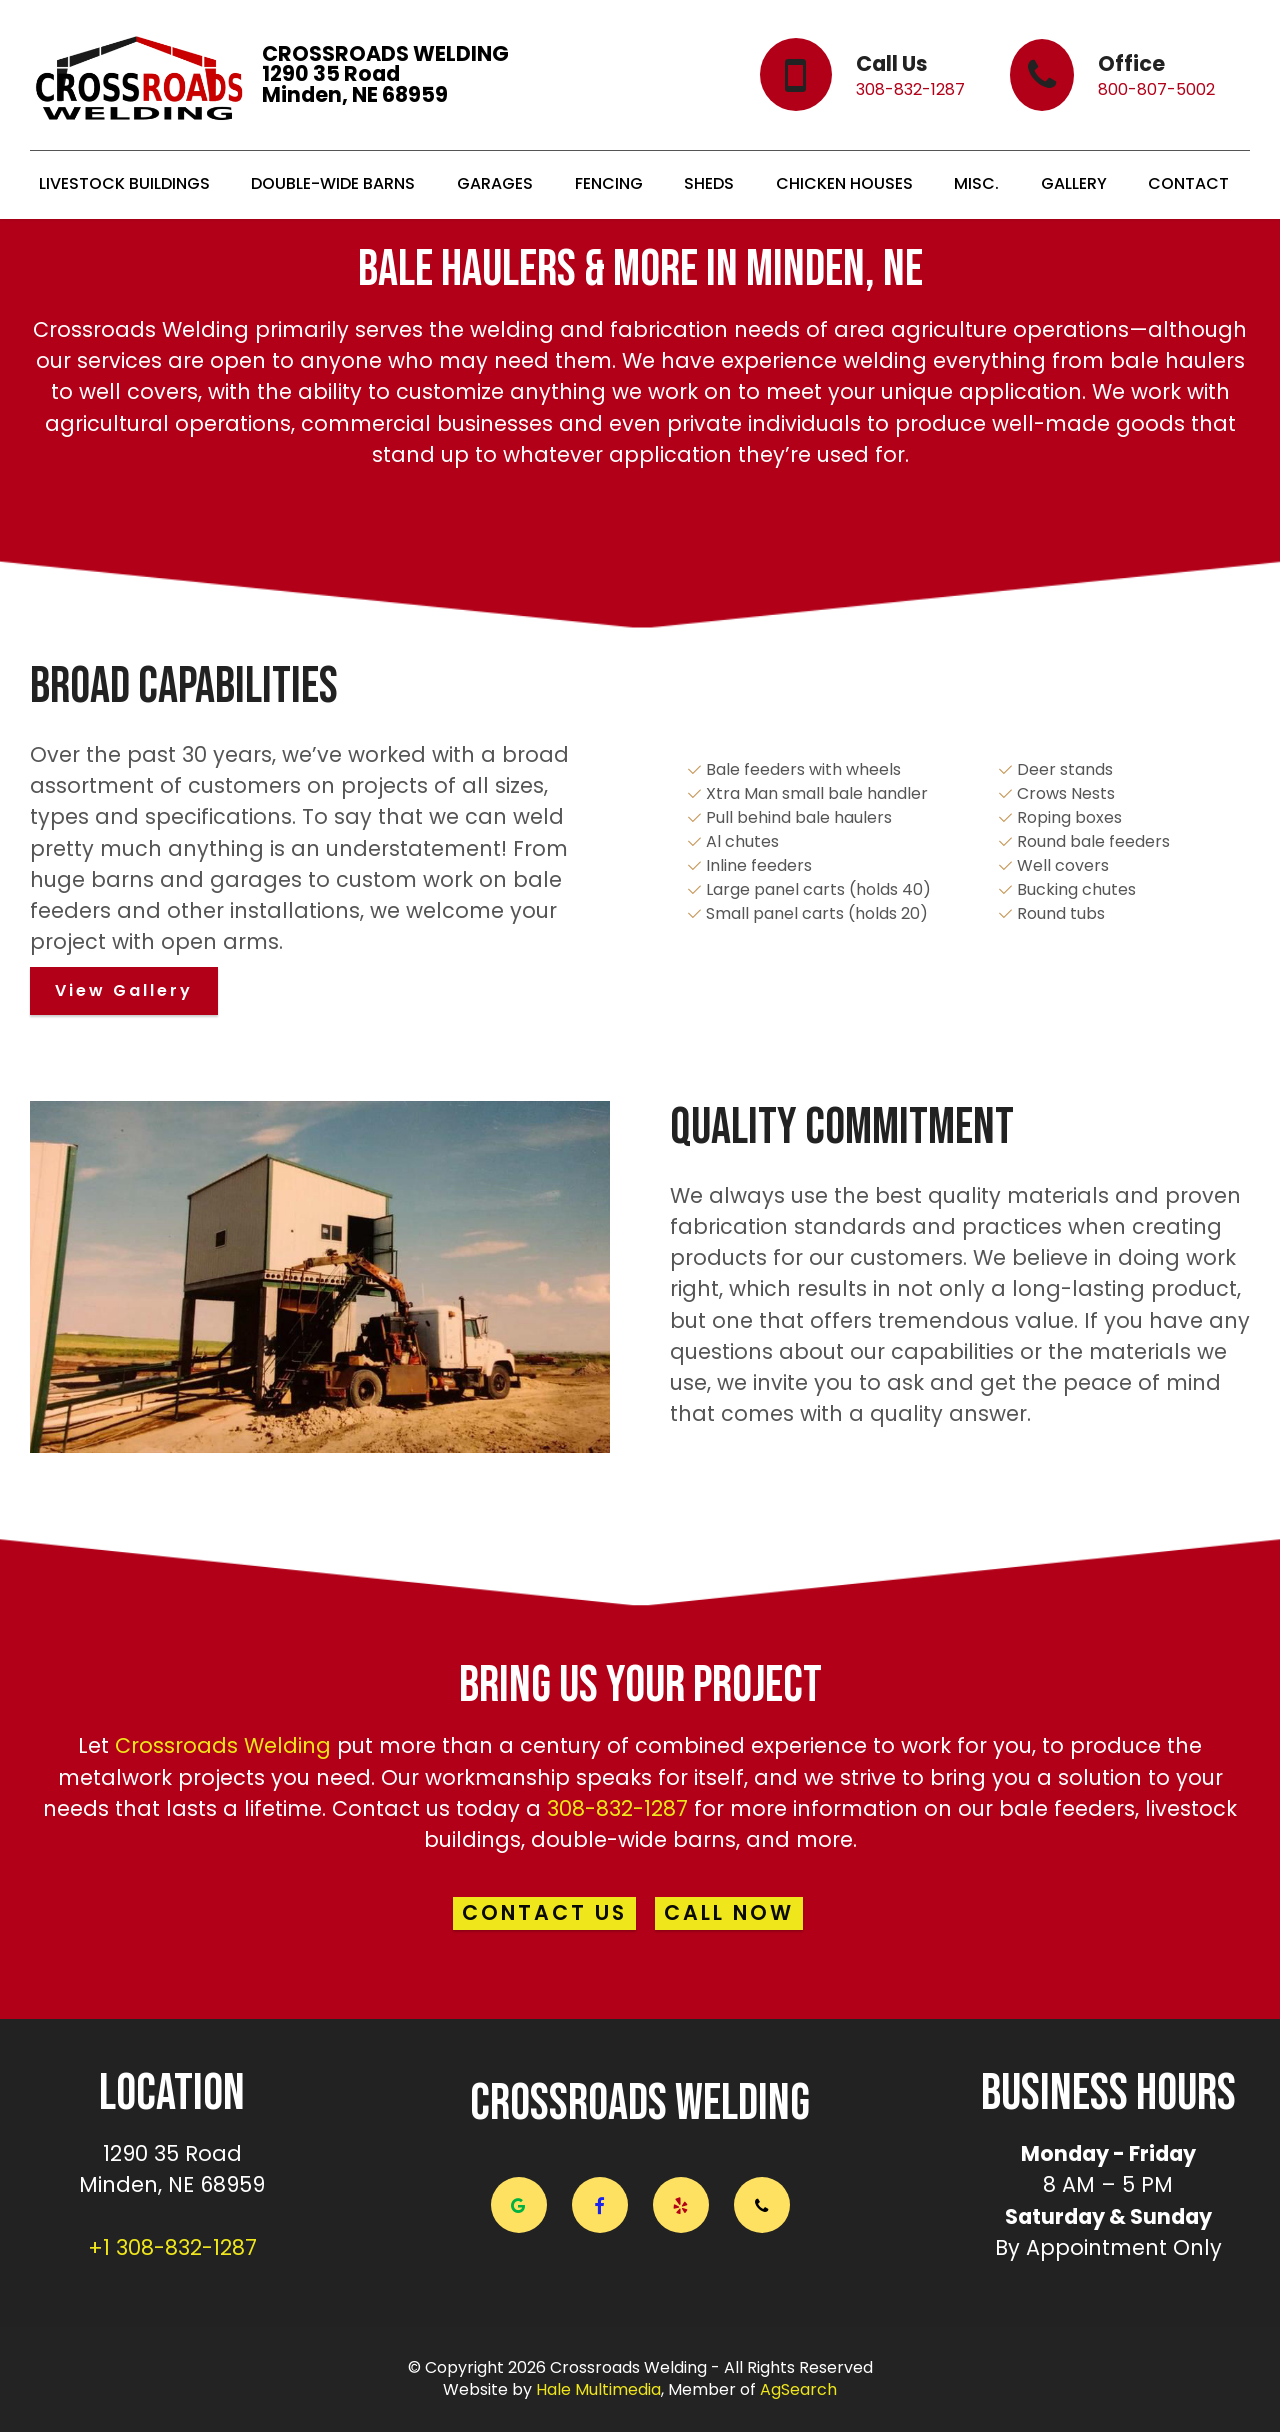 The height and width of the screenshot is (2432, 1280). What do you see at coordinates (730, 1913) in the screenshot?
I see `CALL NOW` at bounding box center [730, 1913].